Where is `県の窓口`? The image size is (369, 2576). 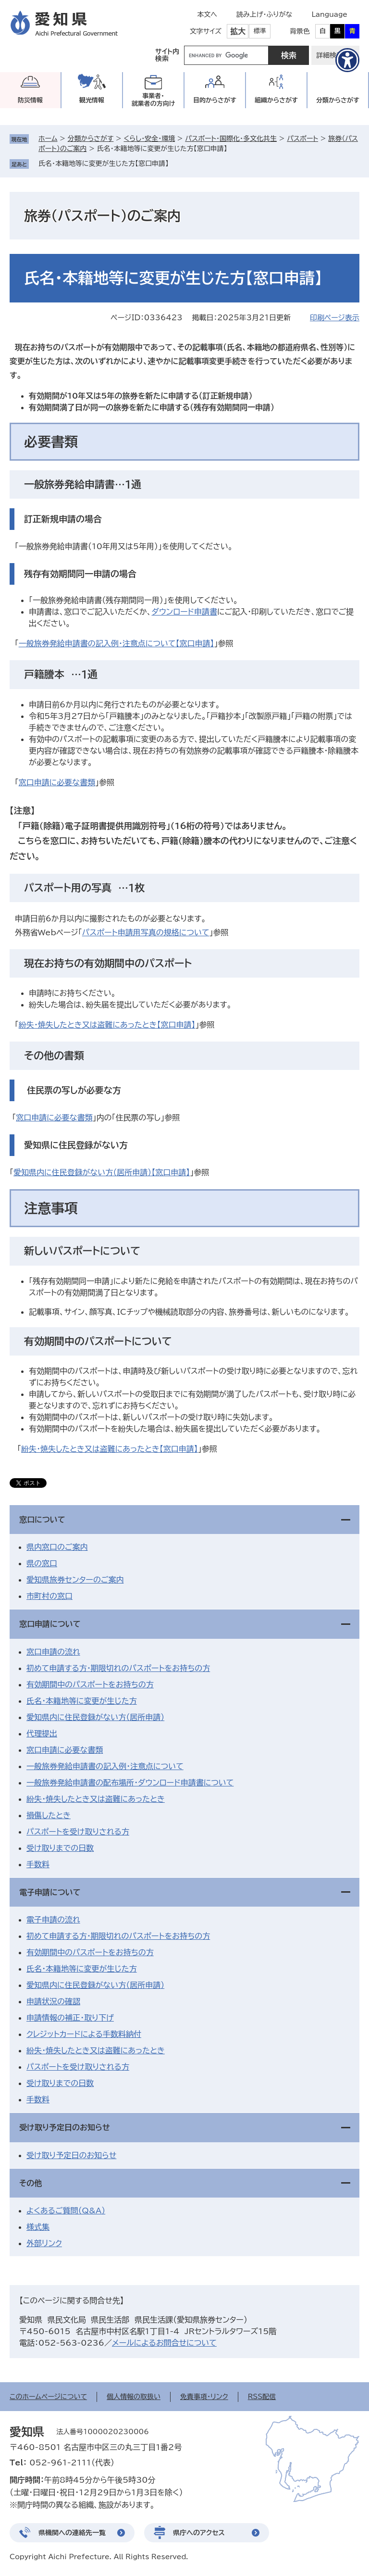
県の窓口 is located at coordinates (41, 1563).